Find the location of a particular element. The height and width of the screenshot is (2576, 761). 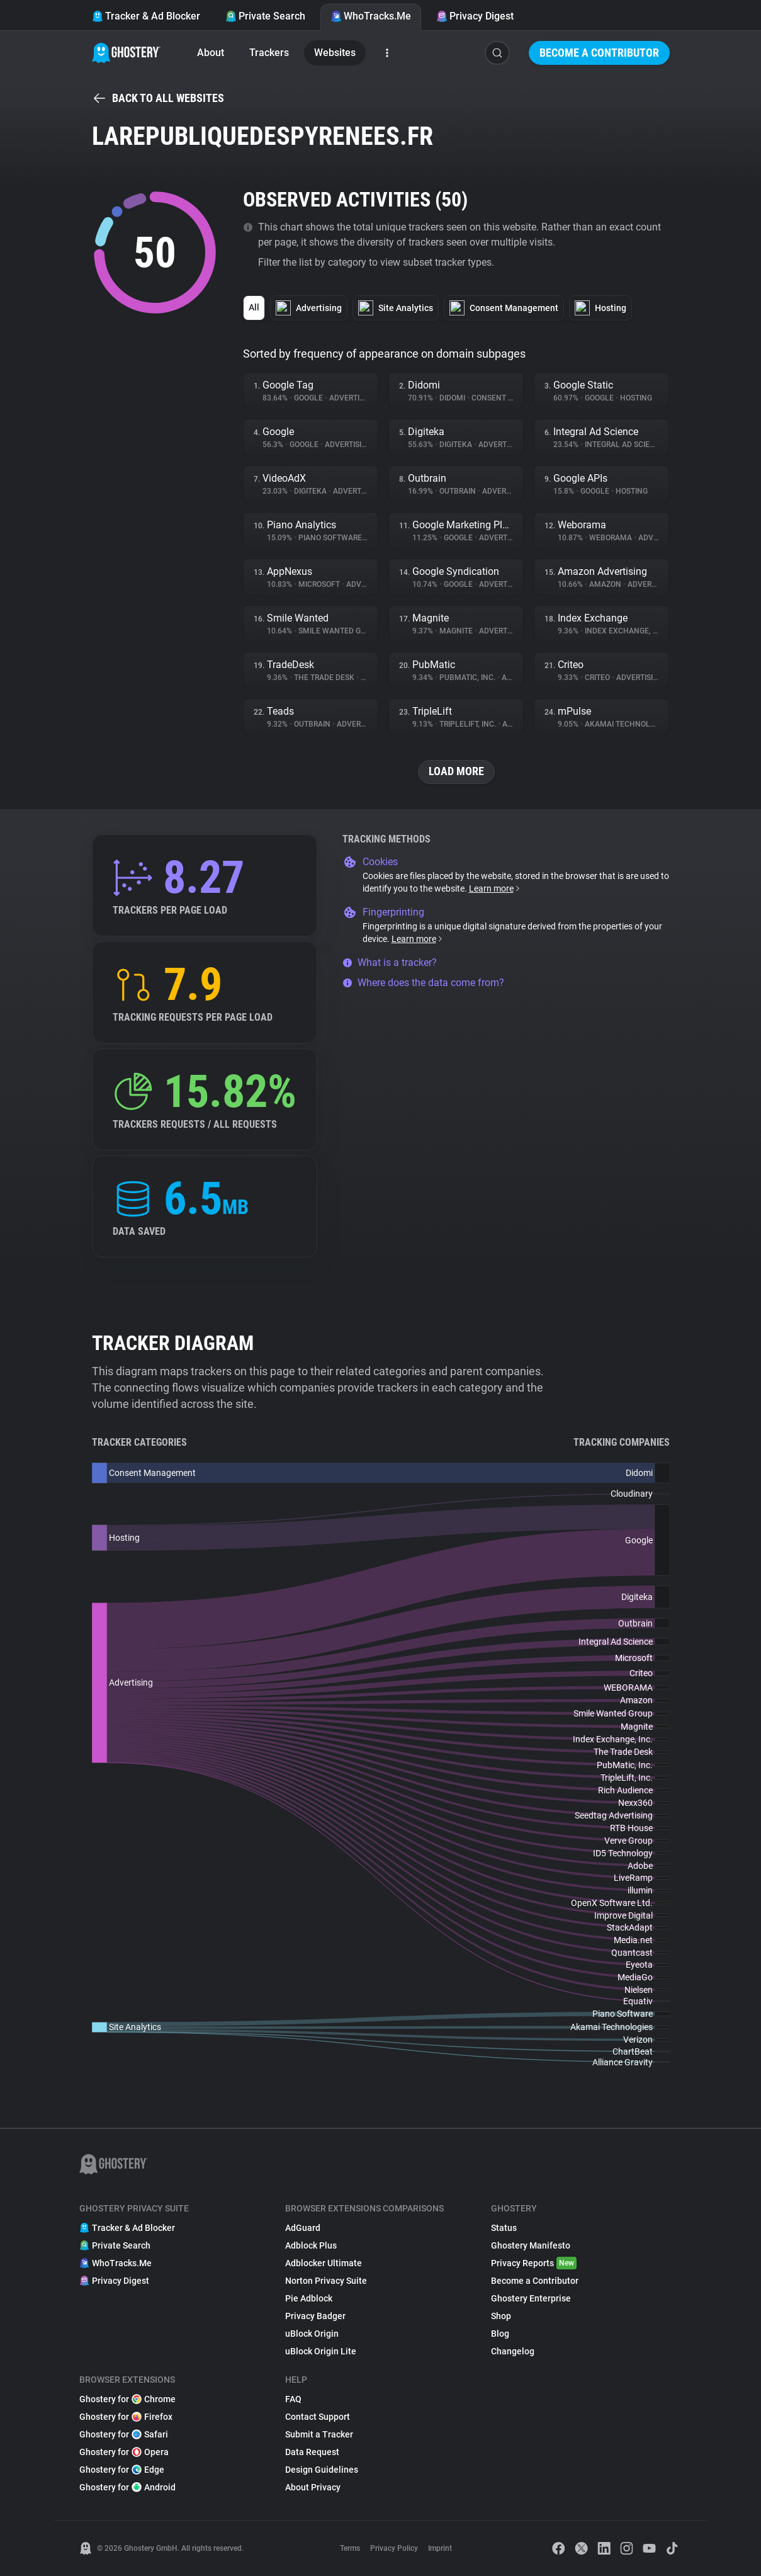

Privacy Digest is located at coordinates (475, 16).